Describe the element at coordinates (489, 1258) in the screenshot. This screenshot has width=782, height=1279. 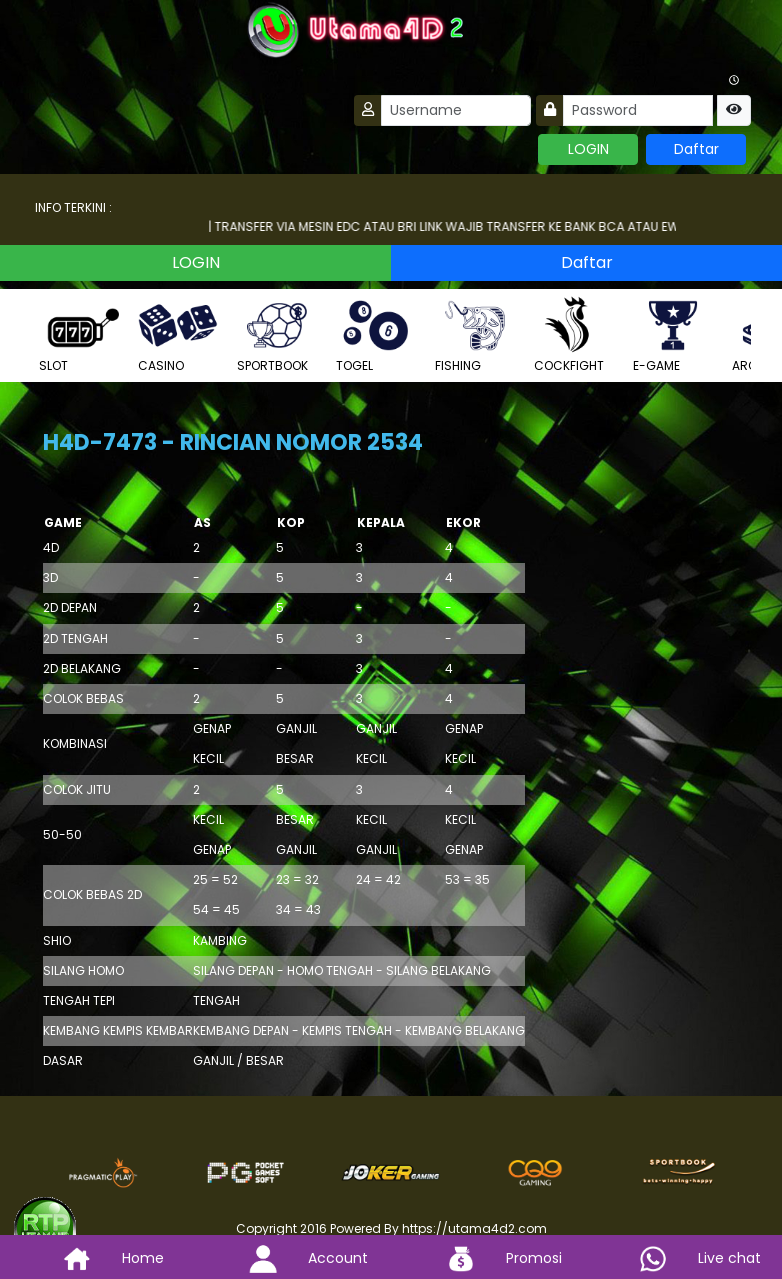
I see `Promosi` at that location.